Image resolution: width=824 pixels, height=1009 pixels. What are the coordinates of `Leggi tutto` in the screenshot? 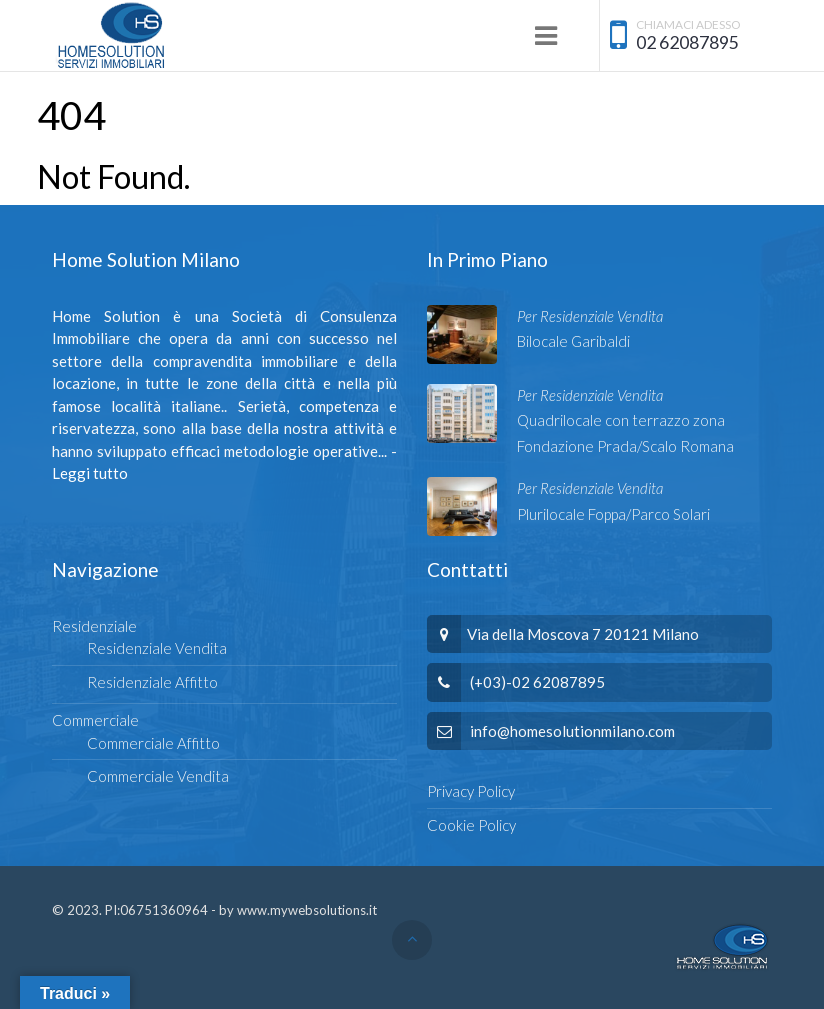 It's located at (90, 473).